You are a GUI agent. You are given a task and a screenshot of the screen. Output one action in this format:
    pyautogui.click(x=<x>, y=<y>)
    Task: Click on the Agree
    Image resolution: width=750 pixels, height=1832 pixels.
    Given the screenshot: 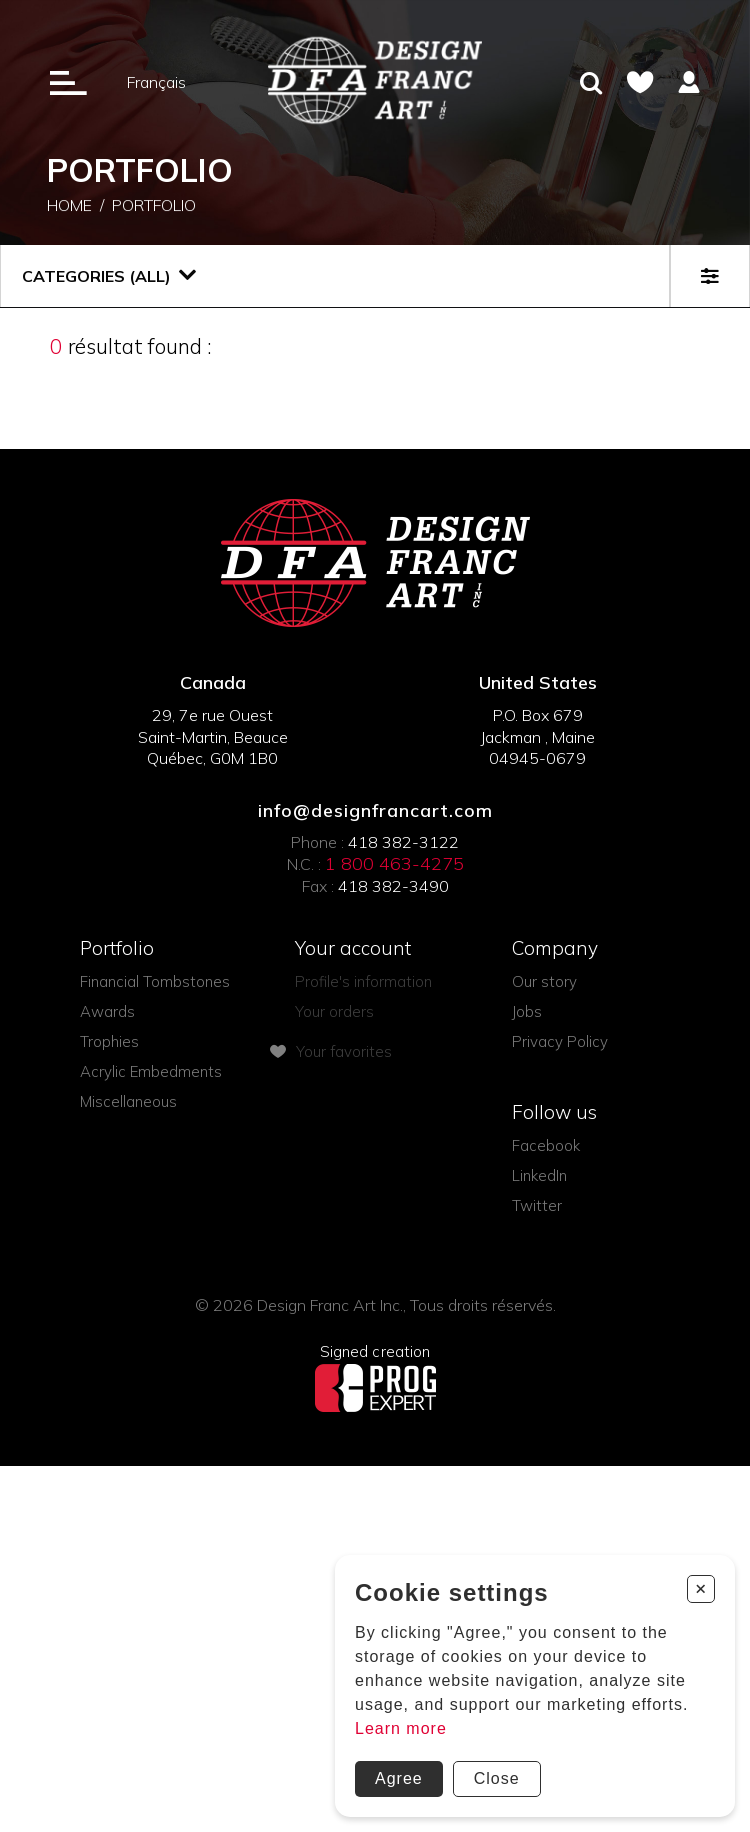 What is the action you would take?
    pyautogui.click(x=399, y=1778)
    